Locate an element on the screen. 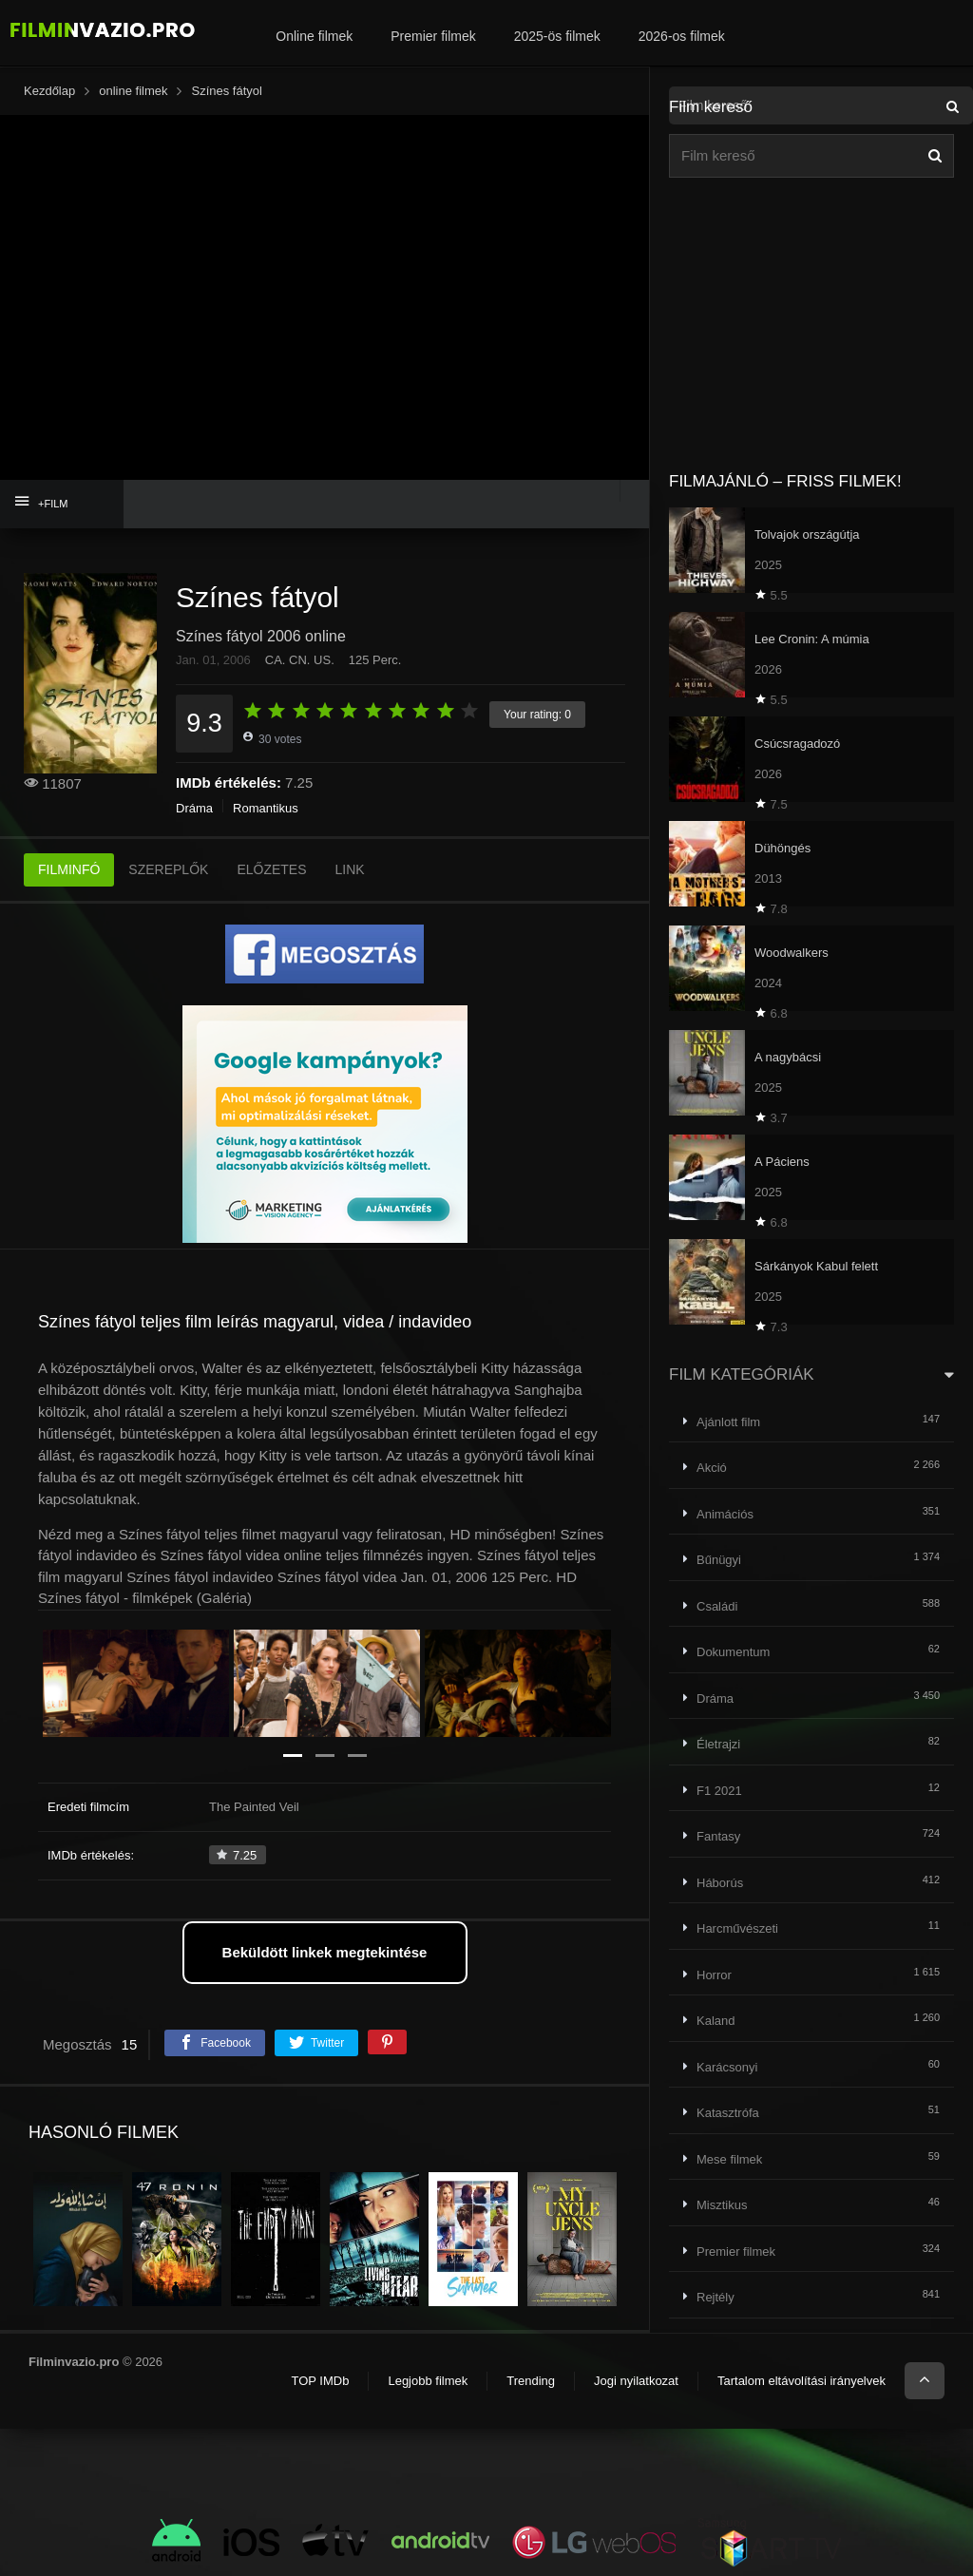 This screenshot has height=2576, width=973. TOP IMDb is located at coordinates (320, 2381).